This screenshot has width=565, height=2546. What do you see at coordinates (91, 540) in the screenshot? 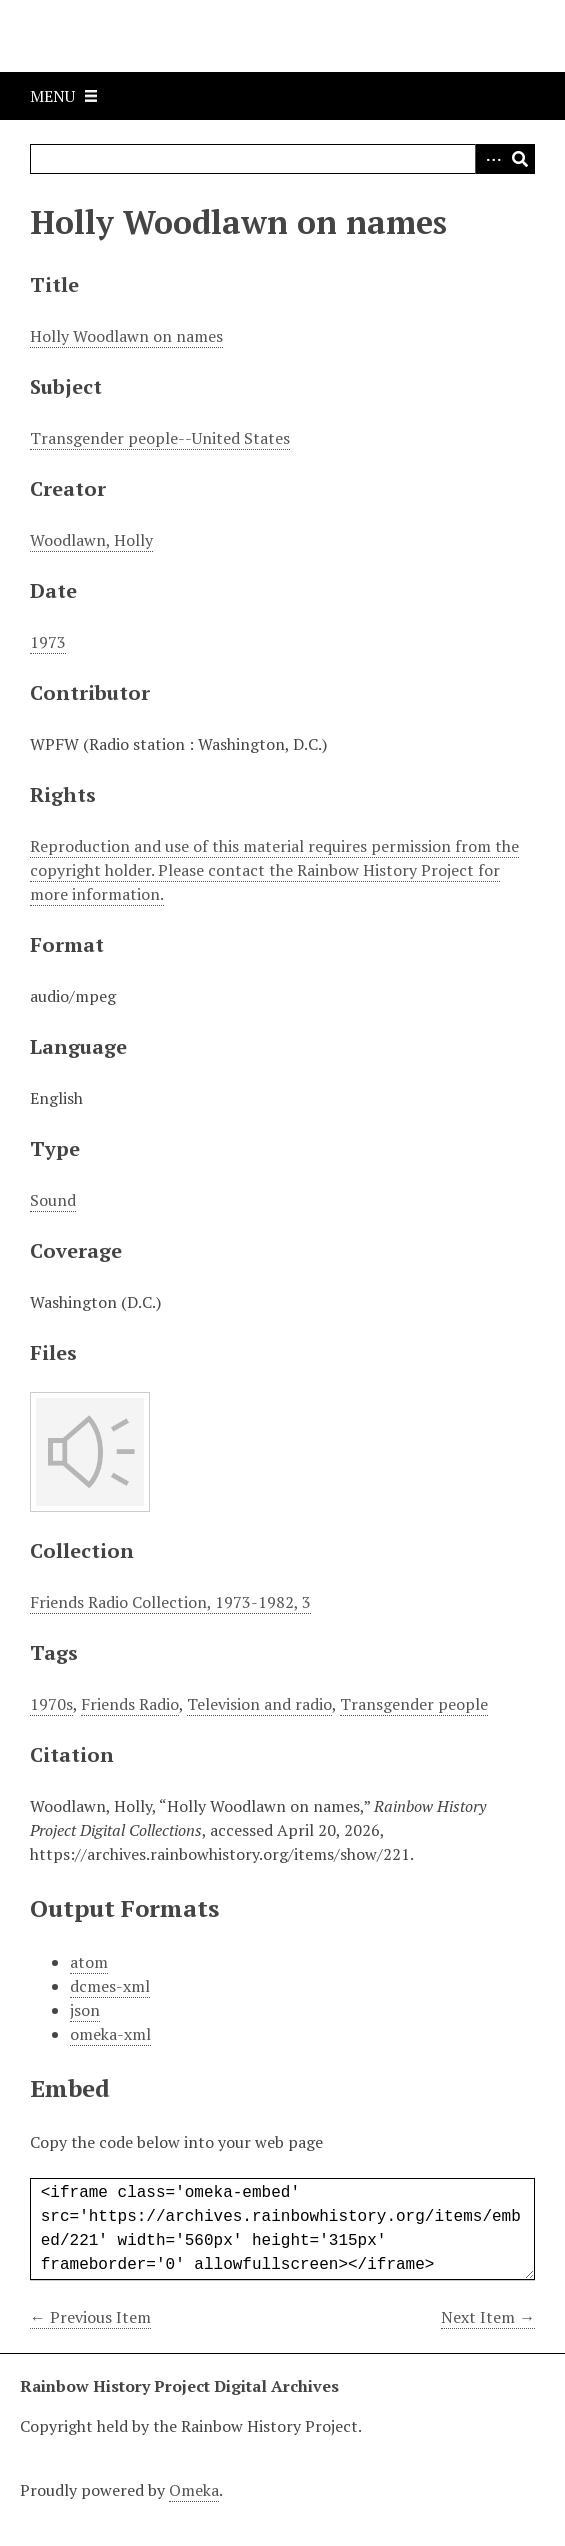
I see `Woodlawn, Holly` at bounding box center [91, 540].